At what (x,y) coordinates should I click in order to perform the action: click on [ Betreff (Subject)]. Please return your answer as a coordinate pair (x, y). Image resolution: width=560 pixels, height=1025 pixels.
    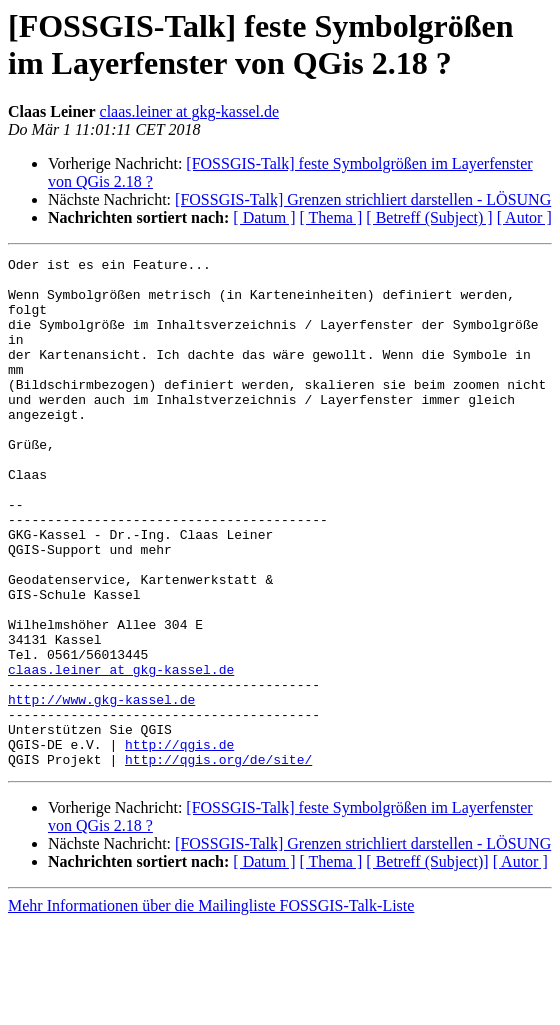
    Looking at the image, I should click on (427, 963).